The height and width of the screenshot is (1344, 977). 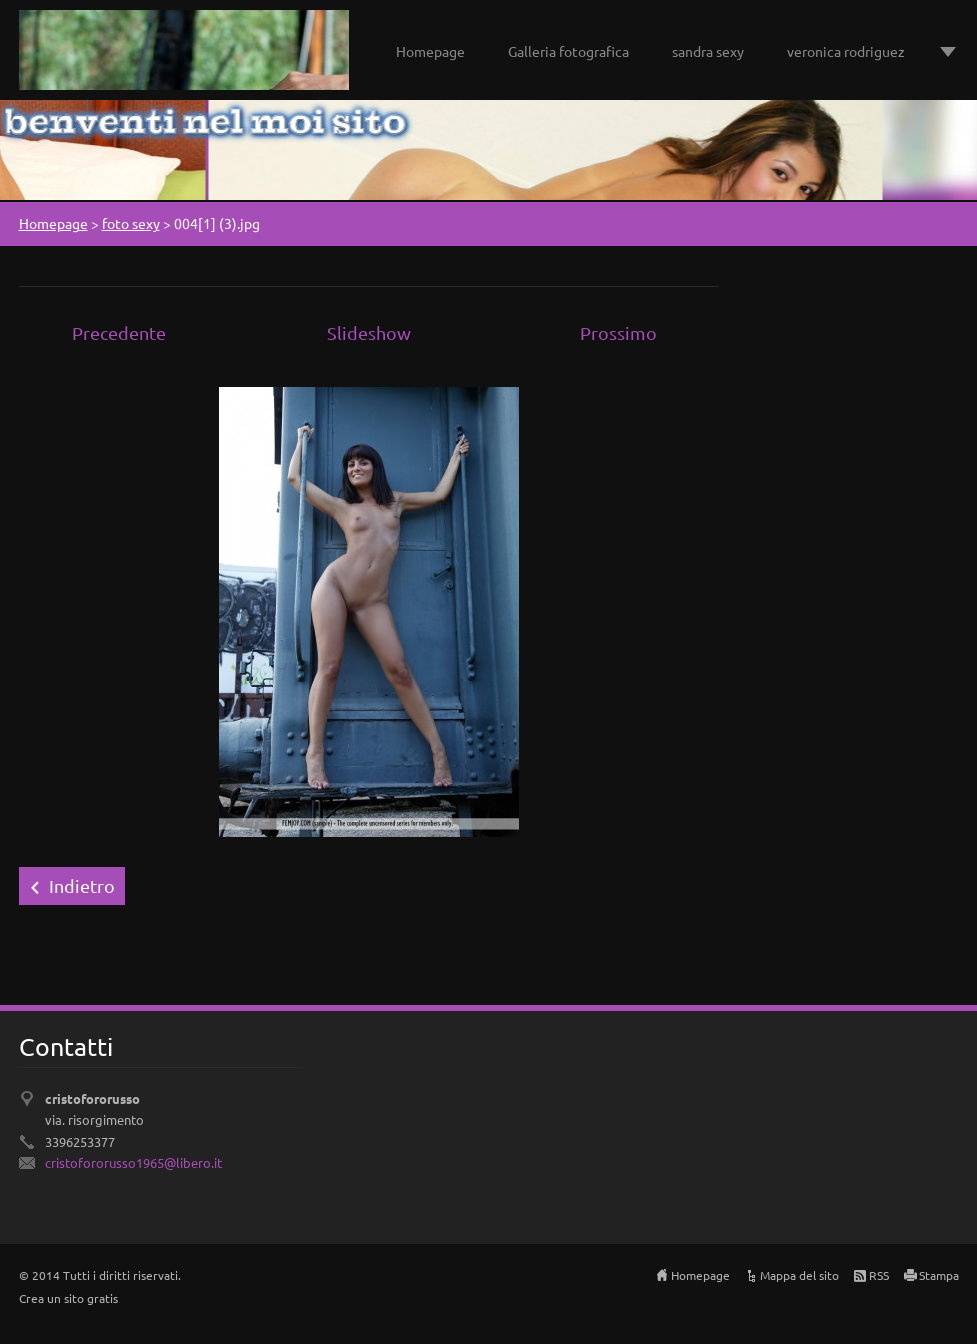 I want to click on Indietro, so click(x=82, y=885).